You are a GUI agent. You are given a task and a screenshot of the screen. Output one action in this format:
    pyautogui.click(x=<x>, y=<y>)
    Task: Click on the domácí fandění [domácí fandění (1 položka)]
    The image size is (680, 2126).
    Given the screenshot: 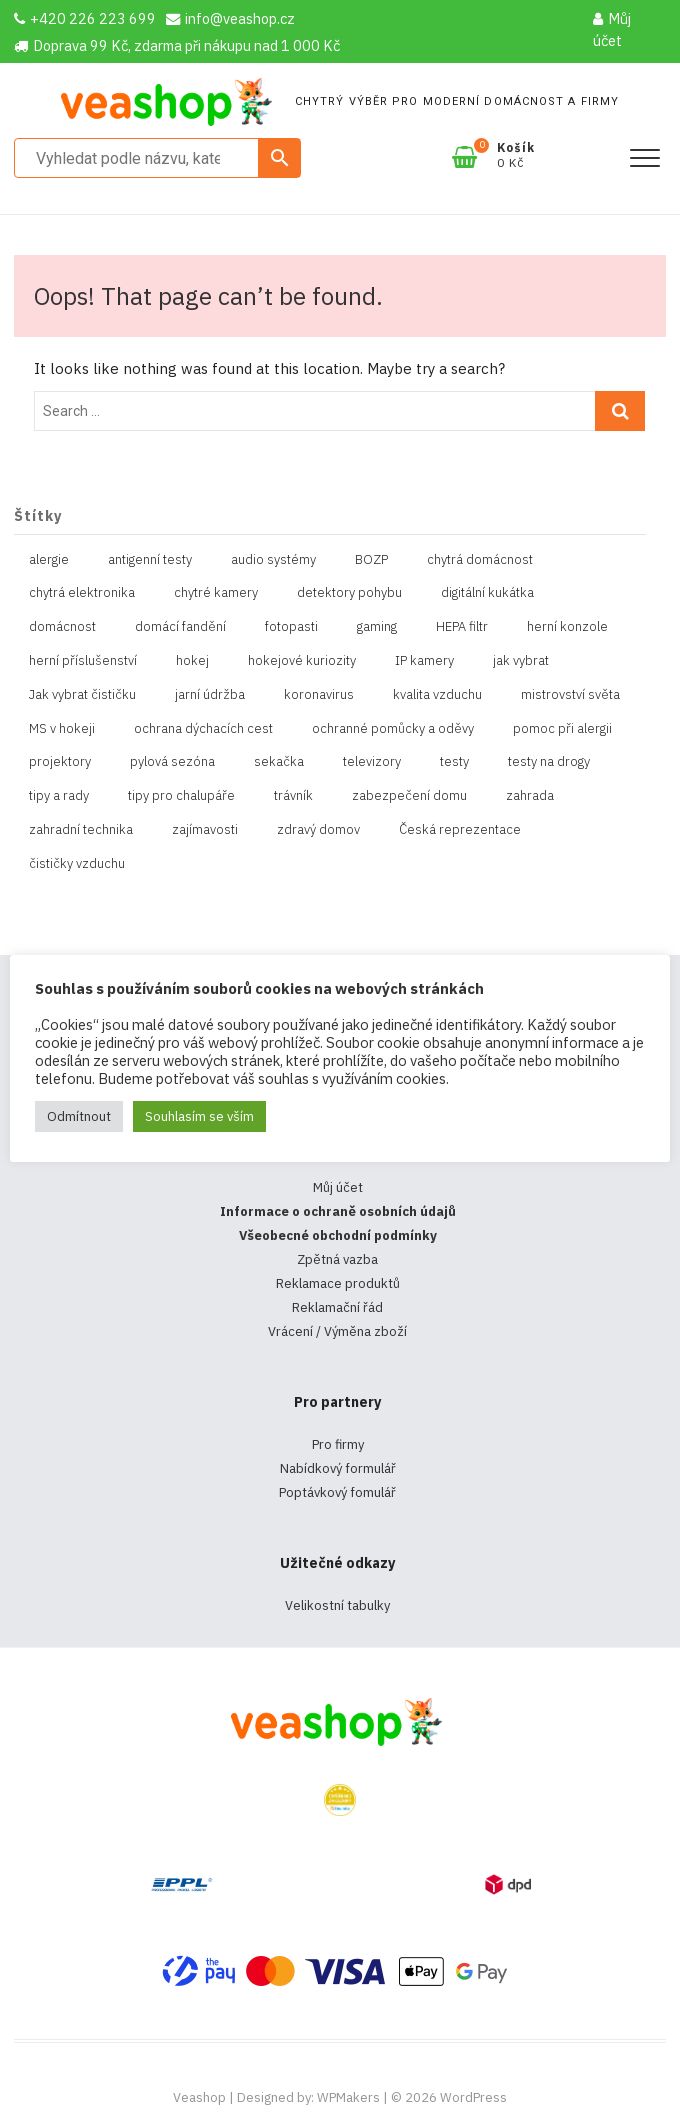 What is the action you would take?
    pyautogui.click(x=180, y=626)
    